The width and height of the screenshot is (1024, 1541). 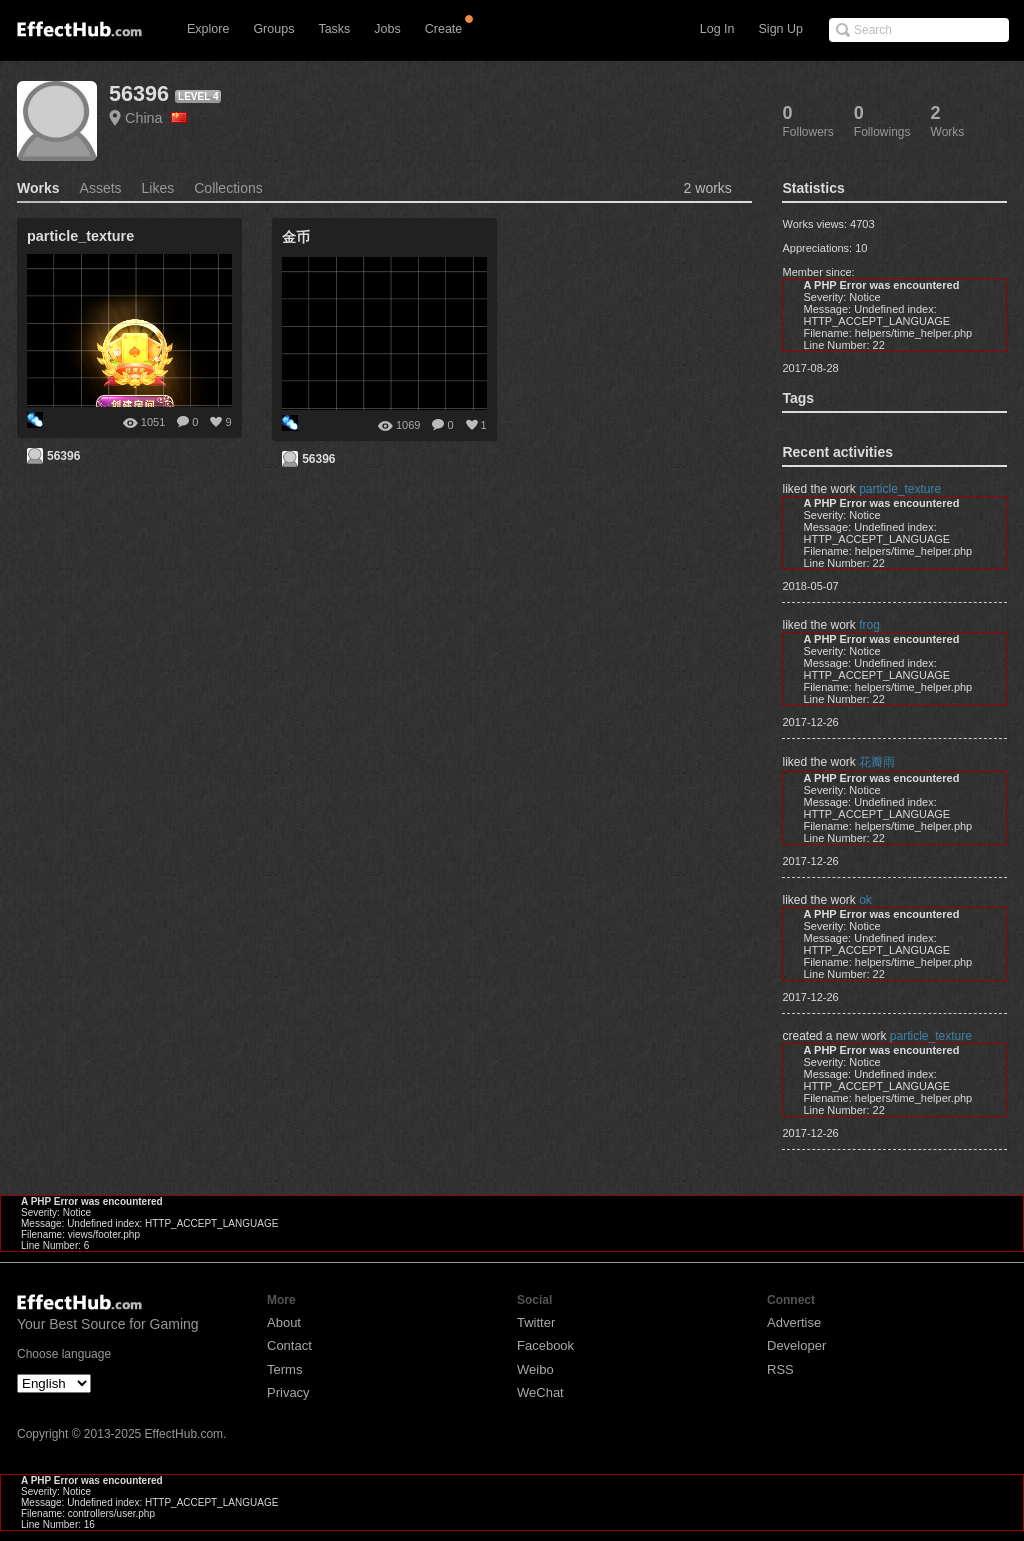 What do you see at coordinates (877, 762) in the screenshot?
I see `花瓣雨` at bounding box center [877, 762].